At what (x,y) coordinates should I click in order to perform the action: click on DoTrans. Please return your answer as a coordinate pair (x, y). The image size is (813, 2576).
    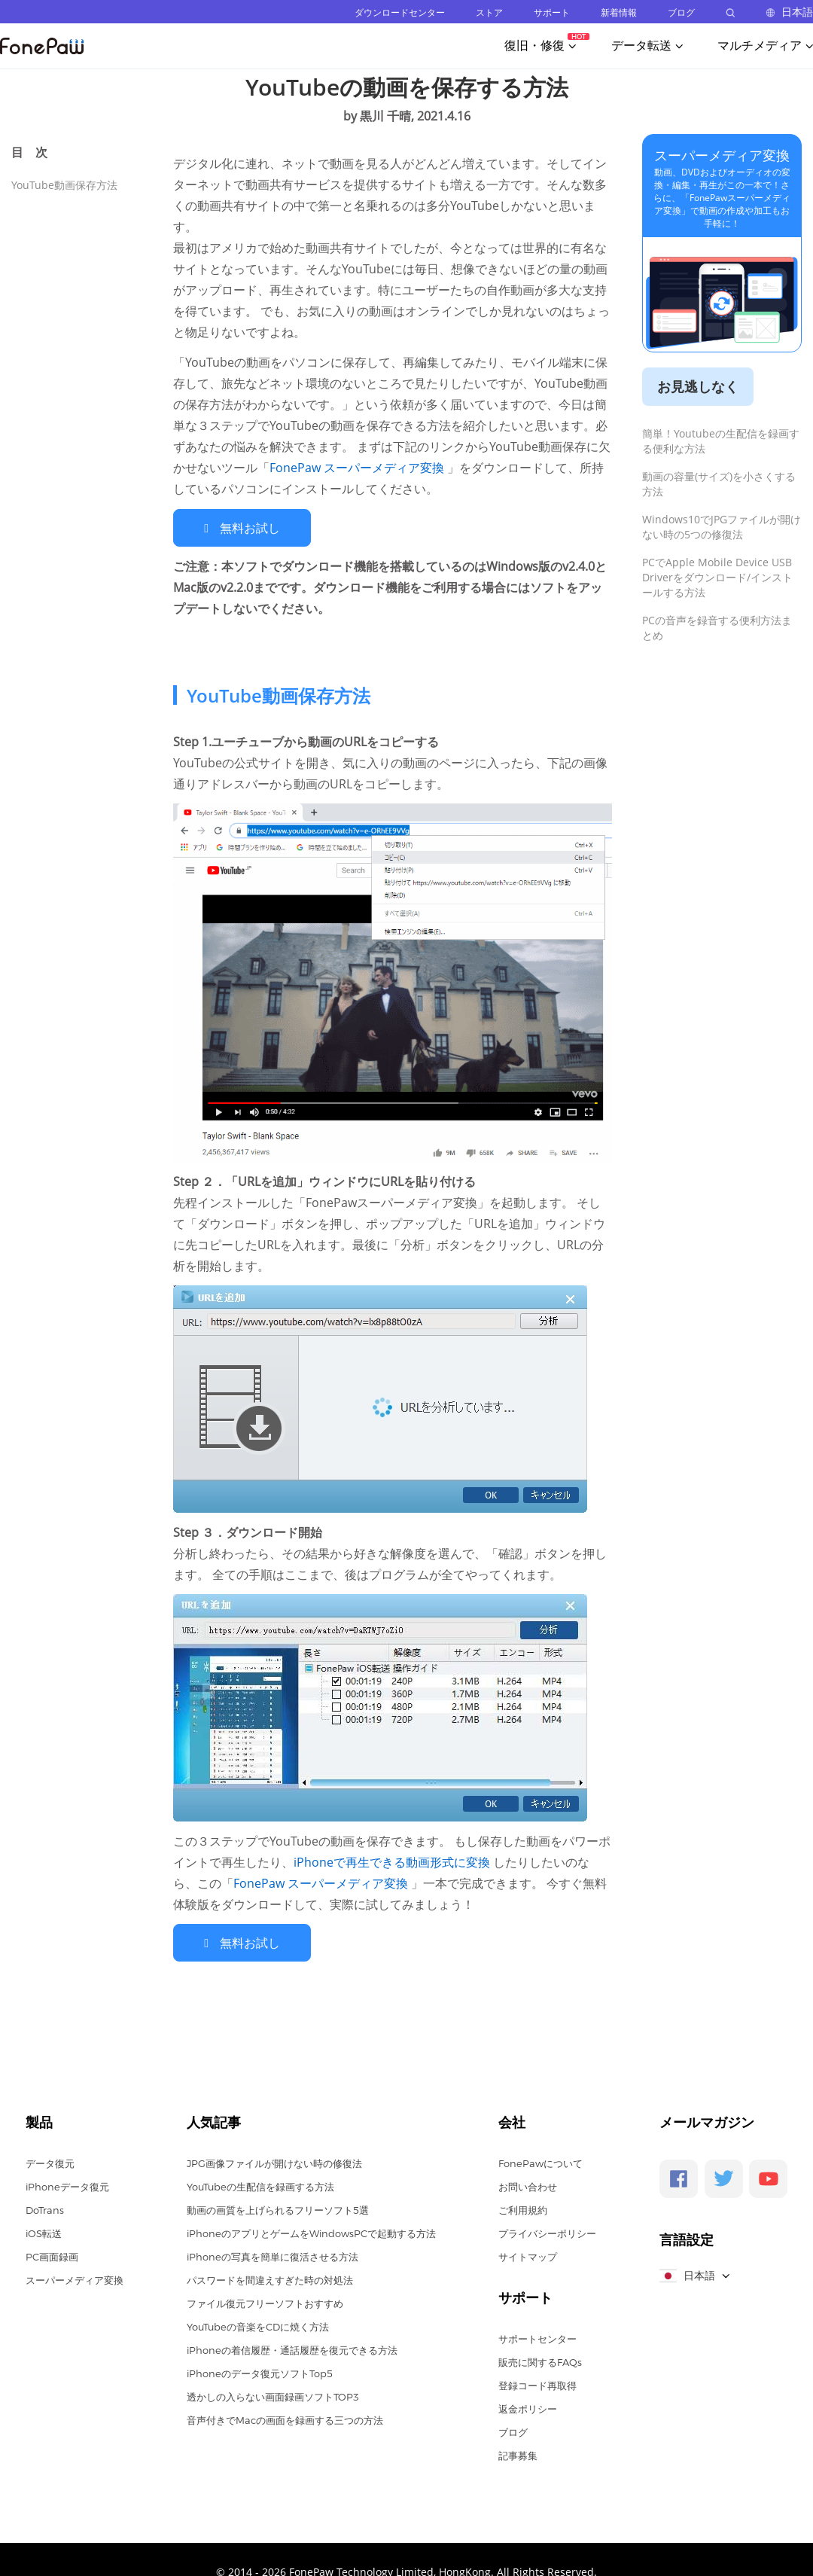
    Looking at the image, I should click on (45, 2209).